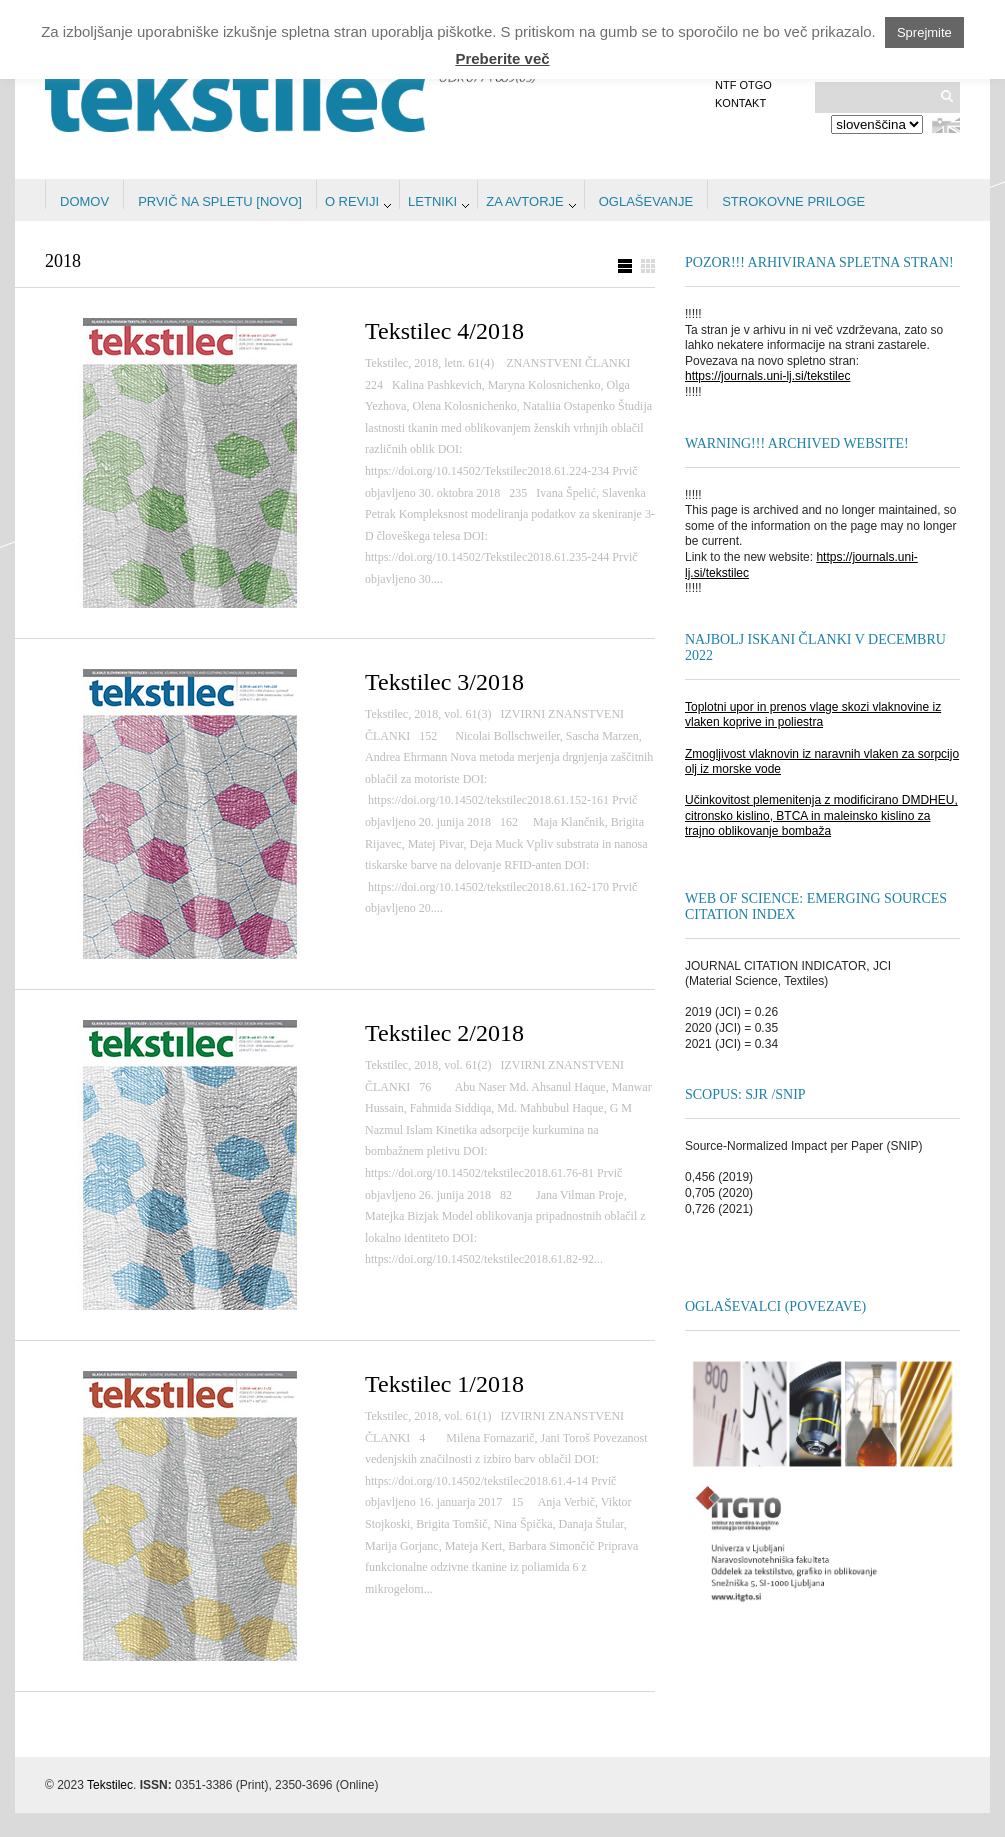 The height and width of the screenshot is (1837, 1005). Describe the element at coordinates (220, 201) in the screenshot. I see `Prvič na spletu [NOVO]` at that location.